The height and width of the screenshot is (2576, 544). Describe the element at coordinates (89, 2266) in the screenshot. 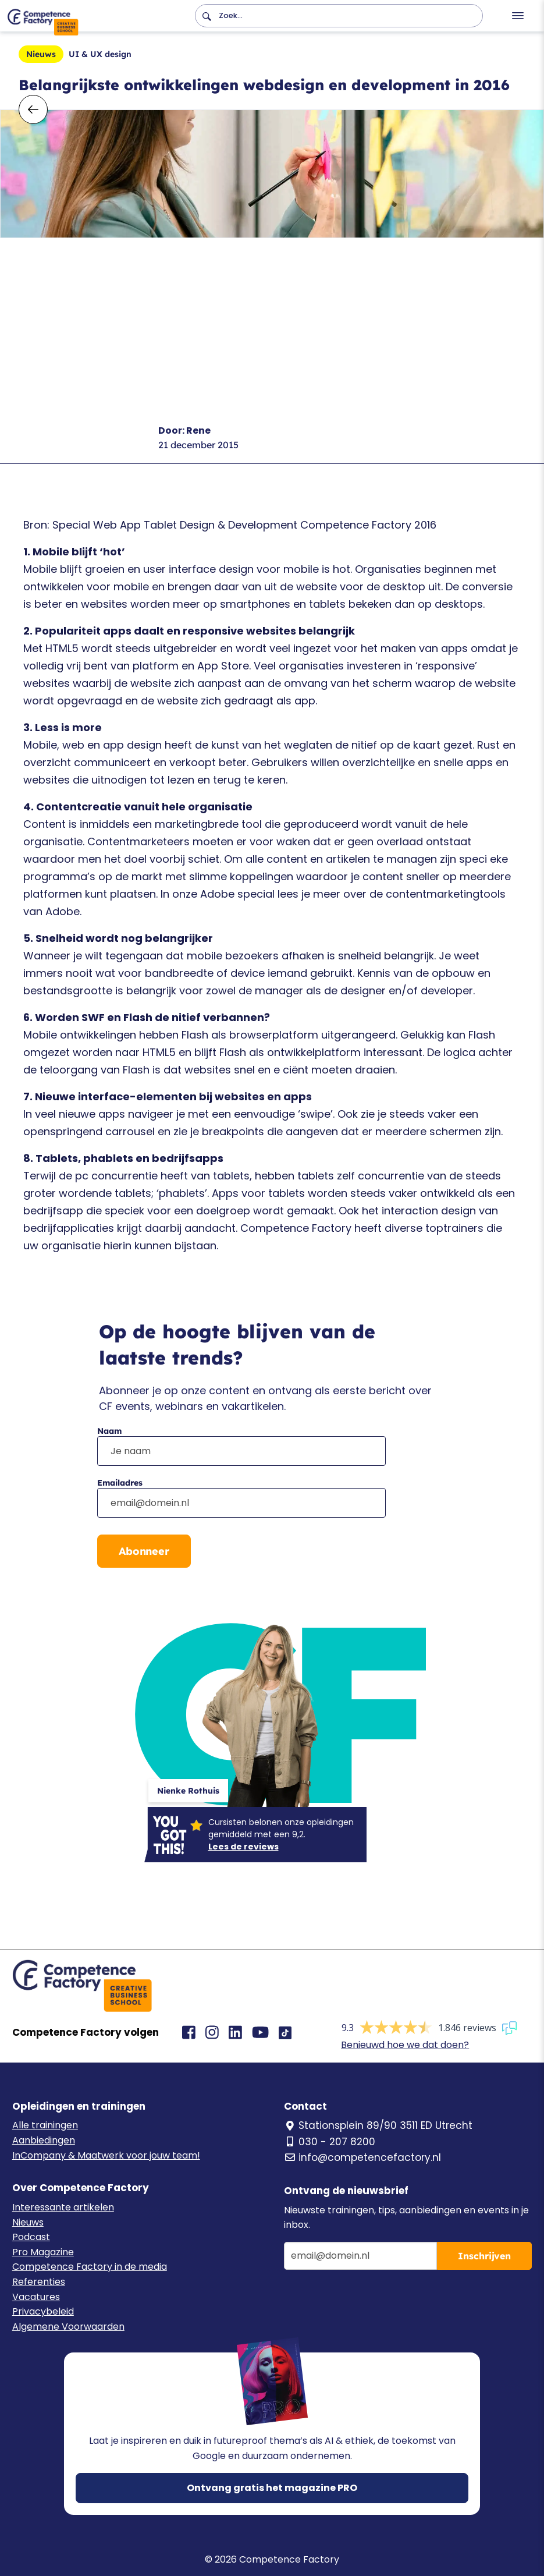

I see `Competence Factory in de media` at that location.